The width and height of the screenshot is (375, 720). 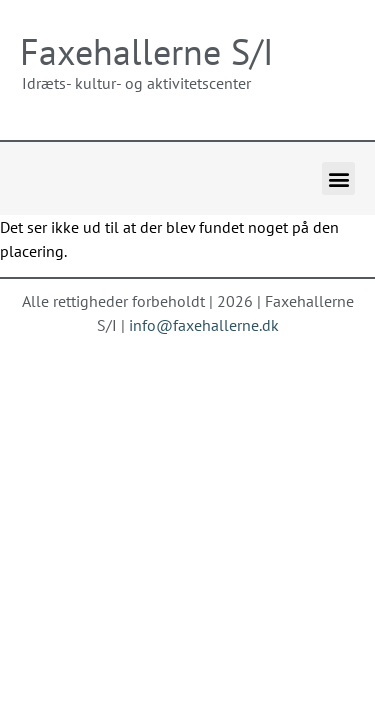 What do you see at coordinates (146, 51) in the screenshot?
I see `Faxehallerne S/I` at bounding box center [146, 51].